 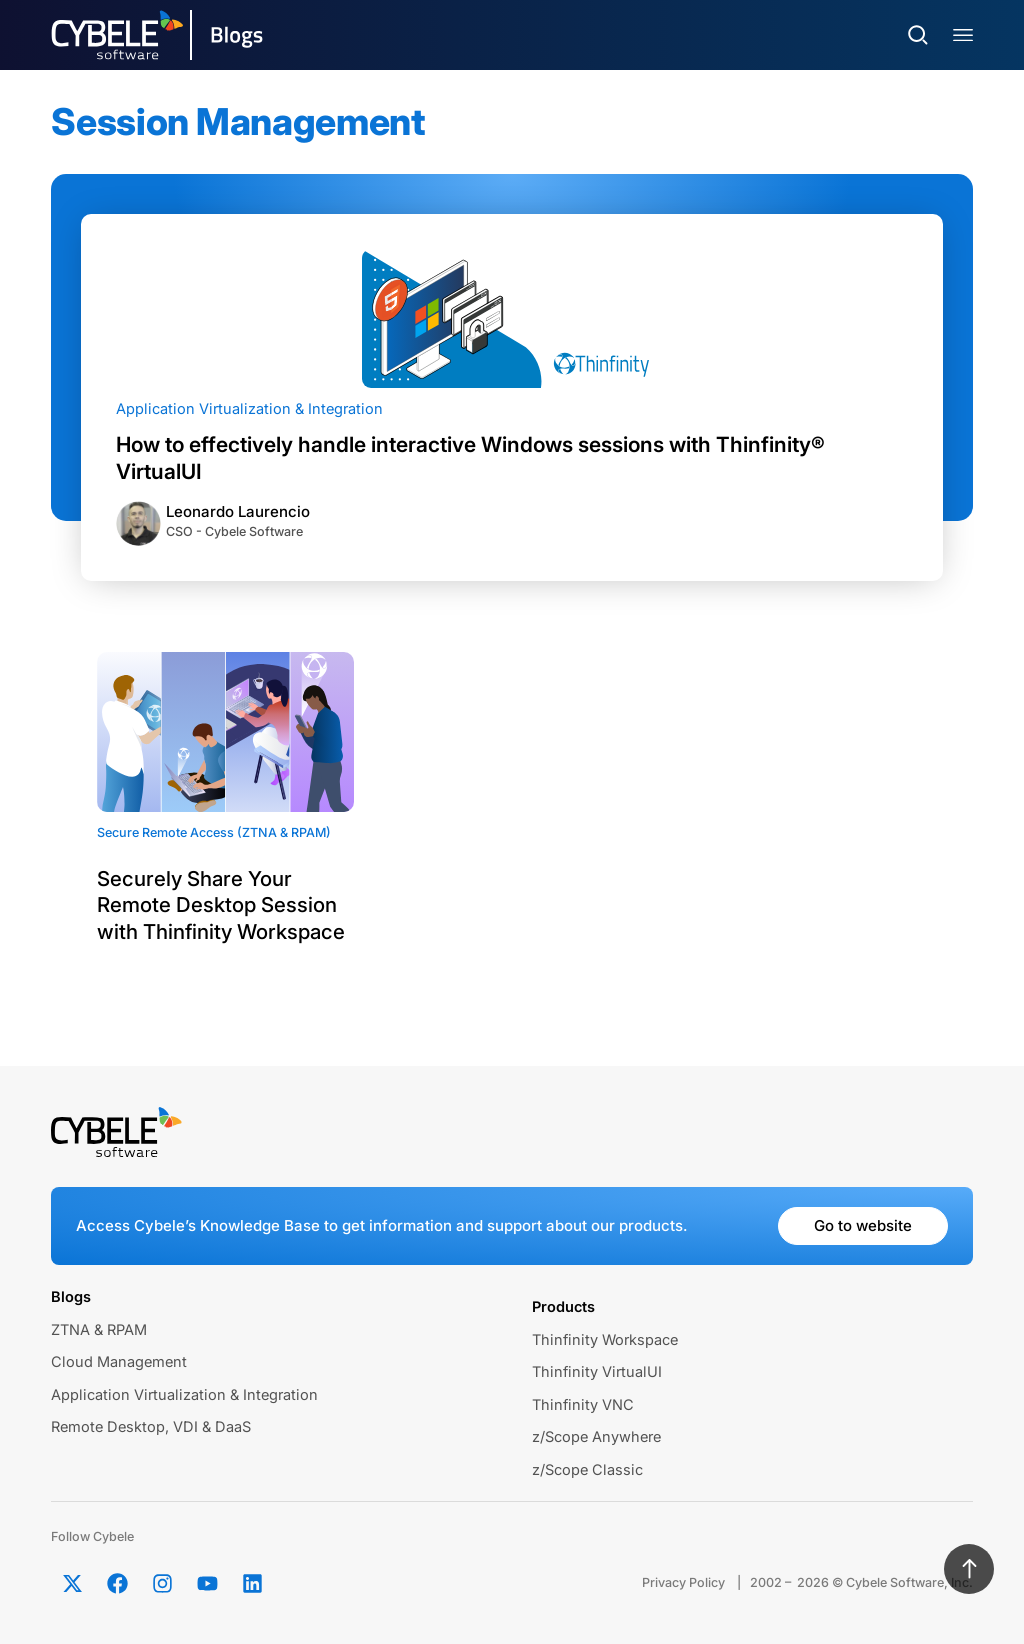 What do you see at coordinates (99, 1330) in the screenshot?
I see `ZTNA & RPAM` at bounding box center [99, 1330].